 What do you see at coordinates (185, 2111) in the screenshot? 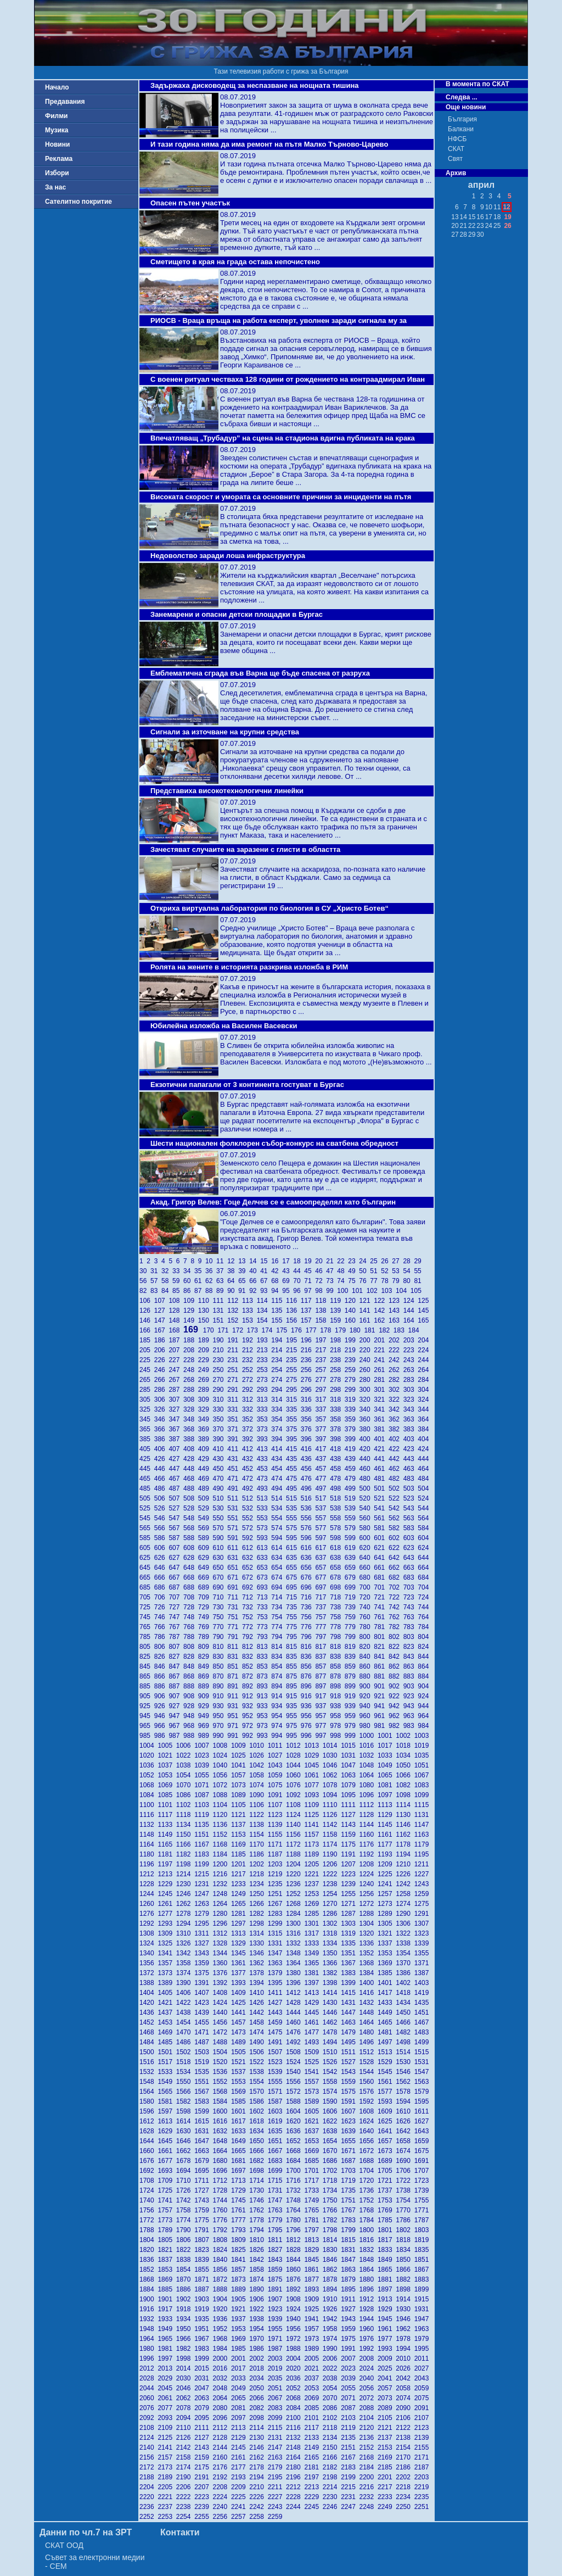
I see `1598` at bounding box center [185, 2111].